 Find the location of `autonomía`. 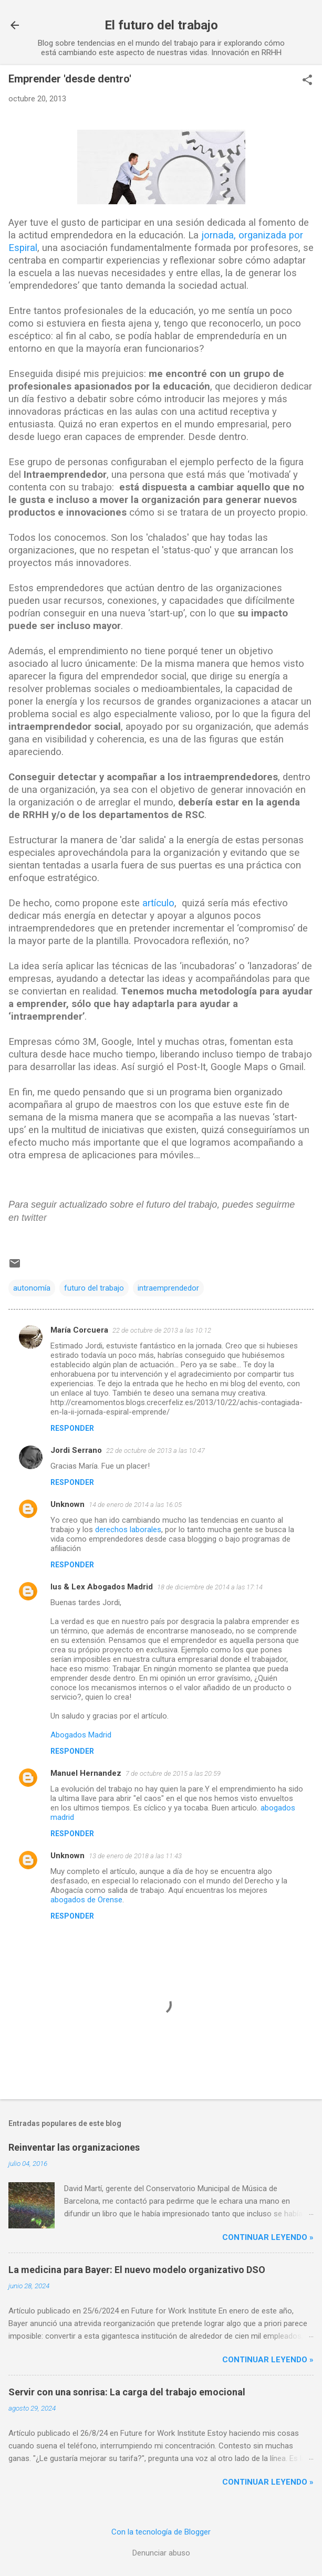

autonomía is located at coordinates (31, 1288).